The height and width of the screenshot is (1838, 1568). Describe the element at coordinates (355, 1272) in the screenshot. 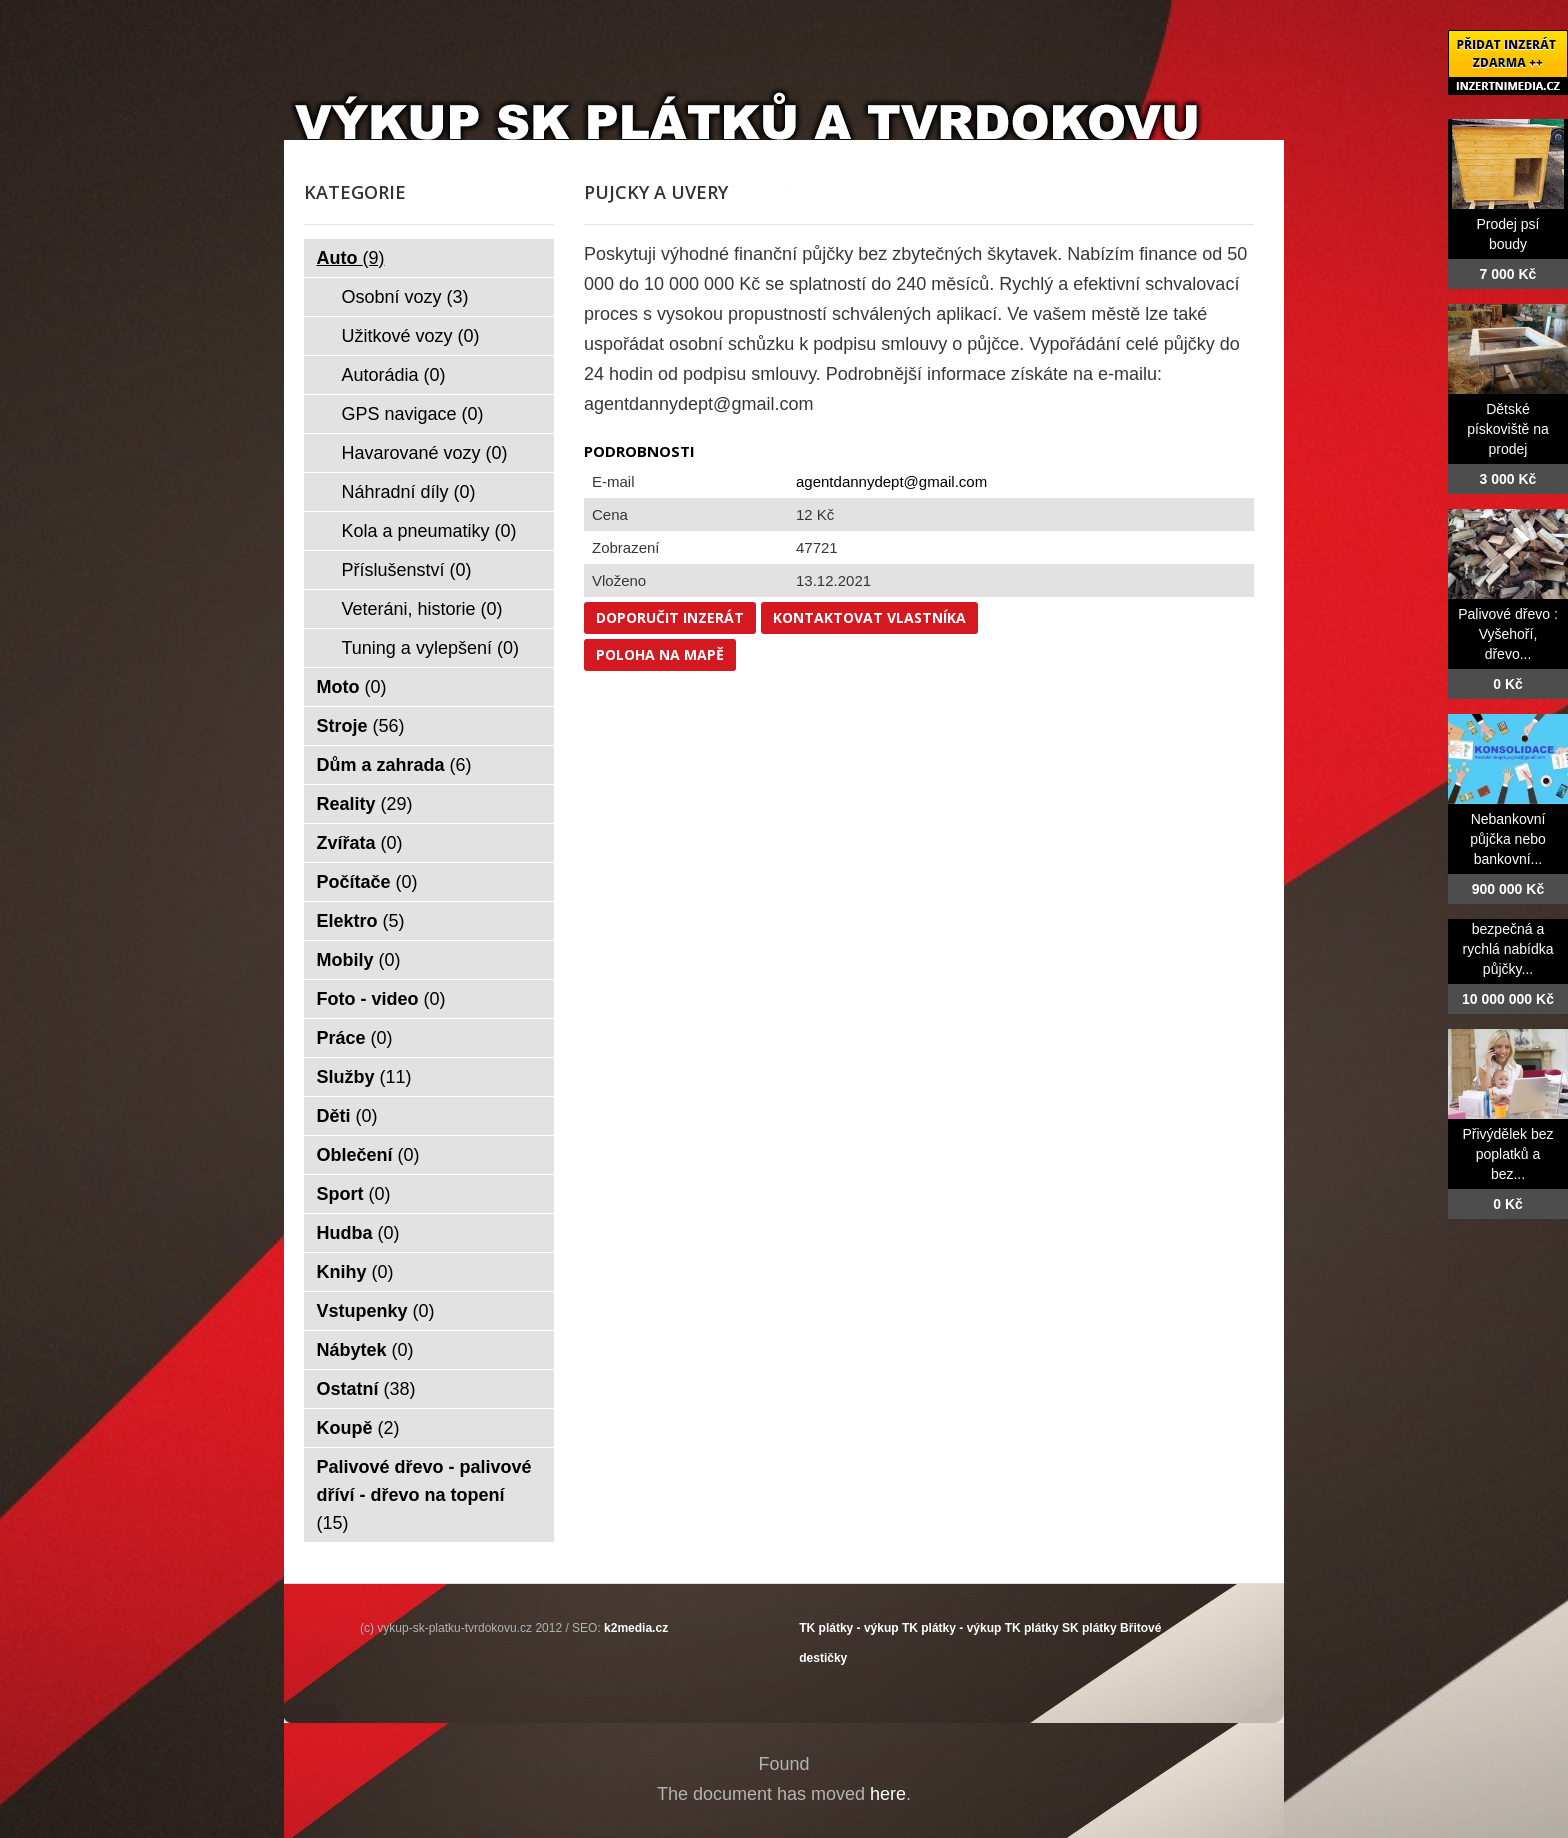

I see `Knihy` at that location.